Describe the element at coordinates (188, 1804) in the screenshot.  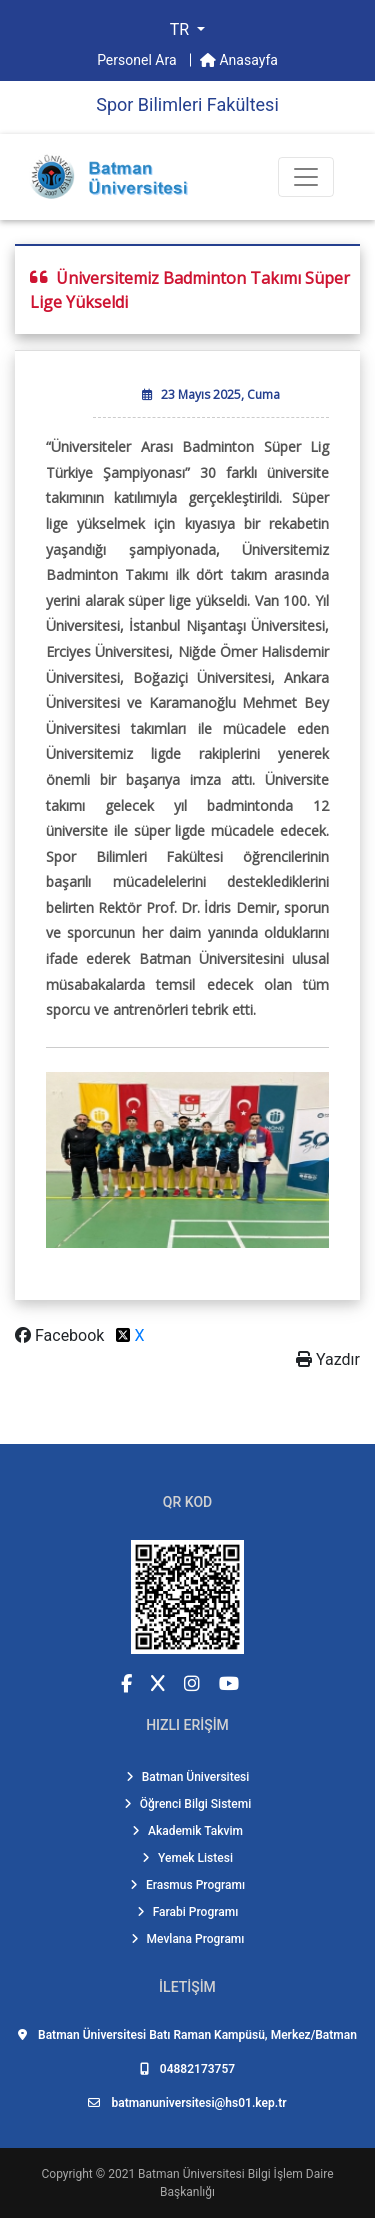
I see `Öğrenci Bilgi Sistemi` at that location.